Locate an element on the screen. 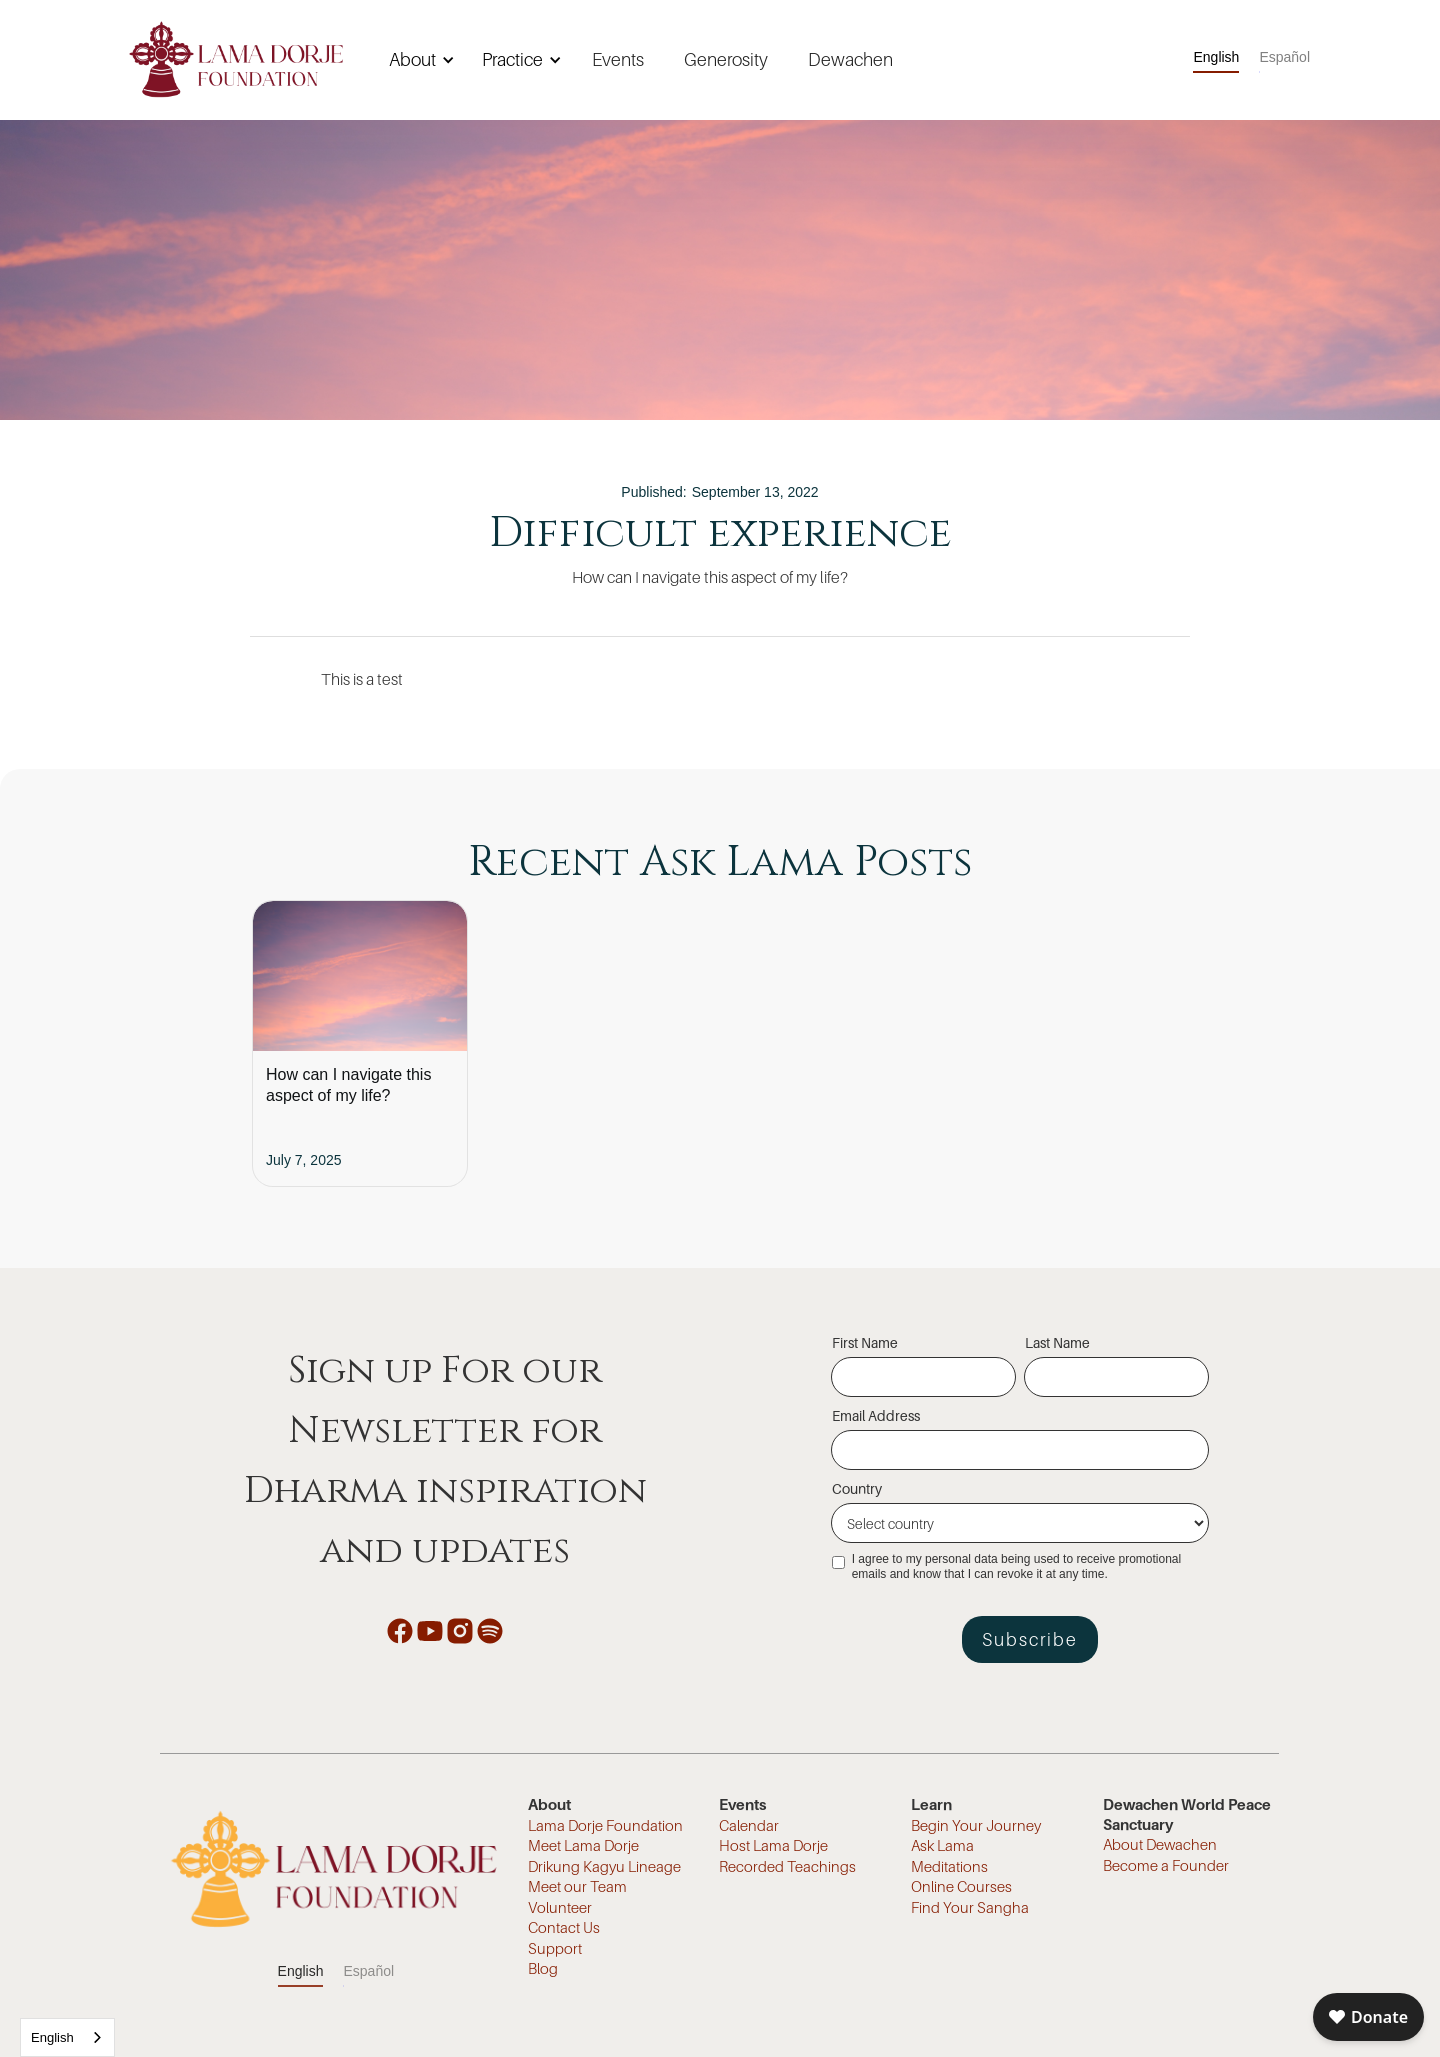 The image size is (1440, 2057). Generosity is located at coordinates (726, 59).